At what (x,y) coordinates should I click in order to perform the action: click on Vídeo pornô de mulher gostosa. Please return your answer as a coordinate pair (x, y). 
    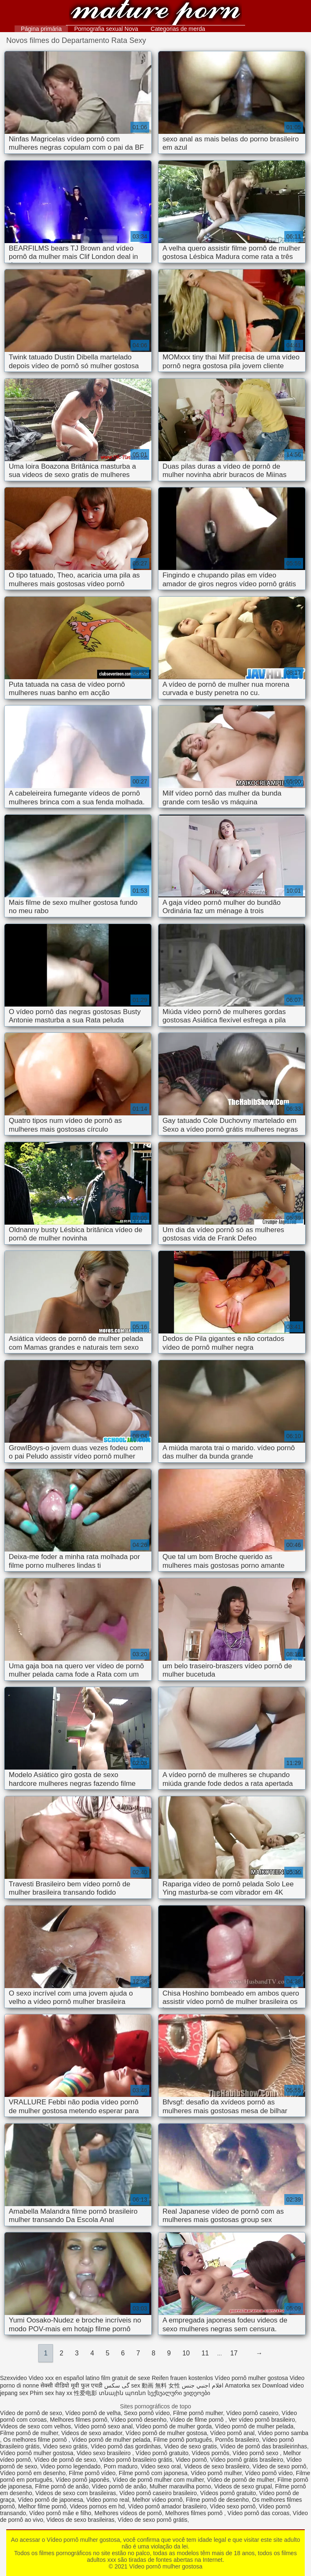
    Looking at the image, I should click on (166, 2433).